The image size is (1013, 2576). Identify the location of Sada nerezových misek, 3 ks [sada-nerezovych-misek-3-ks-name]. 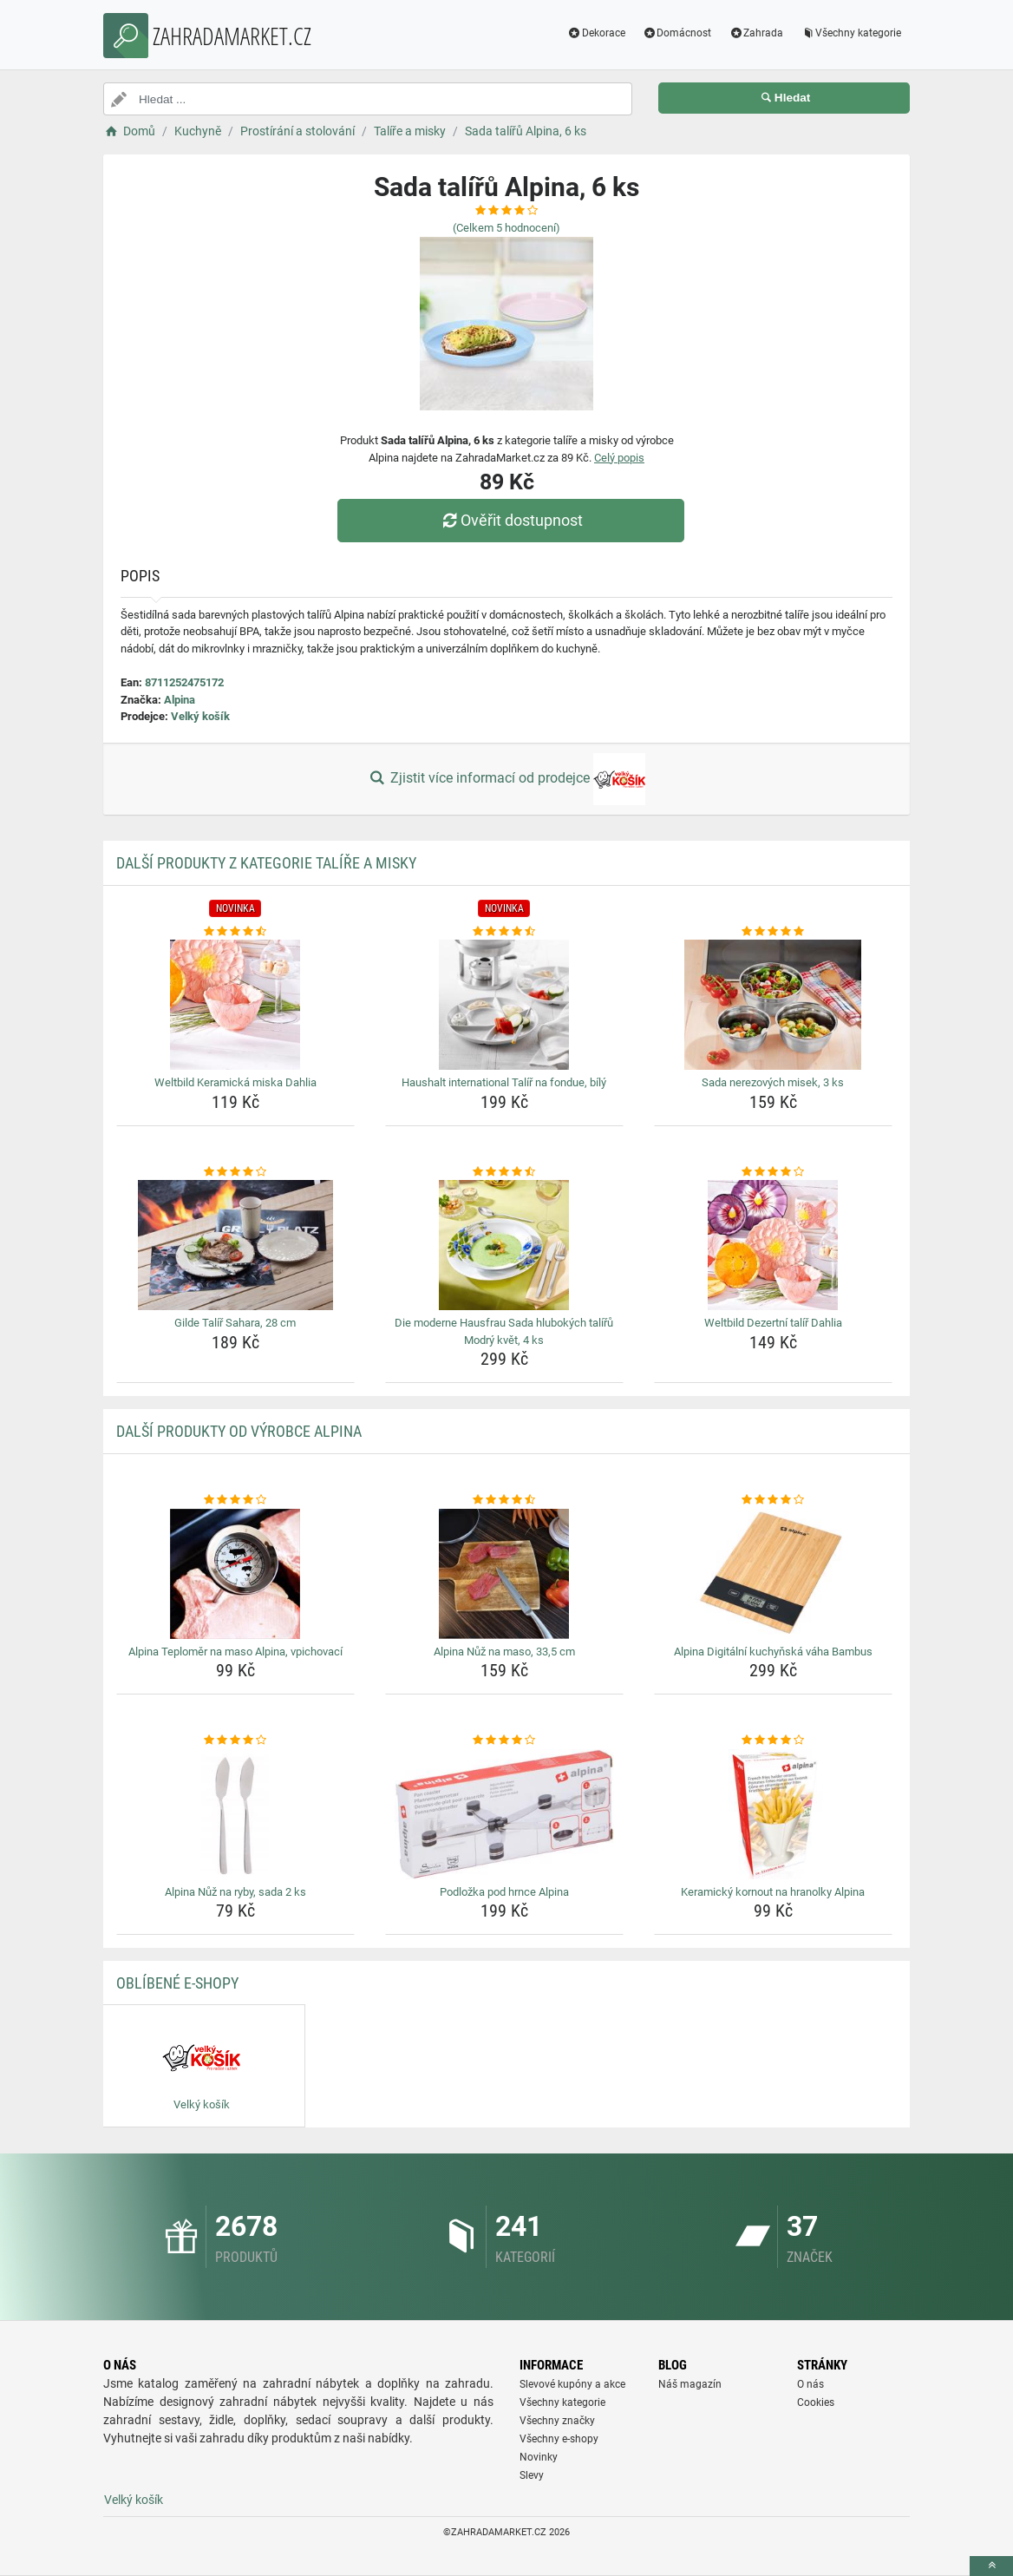
(773, 1082).